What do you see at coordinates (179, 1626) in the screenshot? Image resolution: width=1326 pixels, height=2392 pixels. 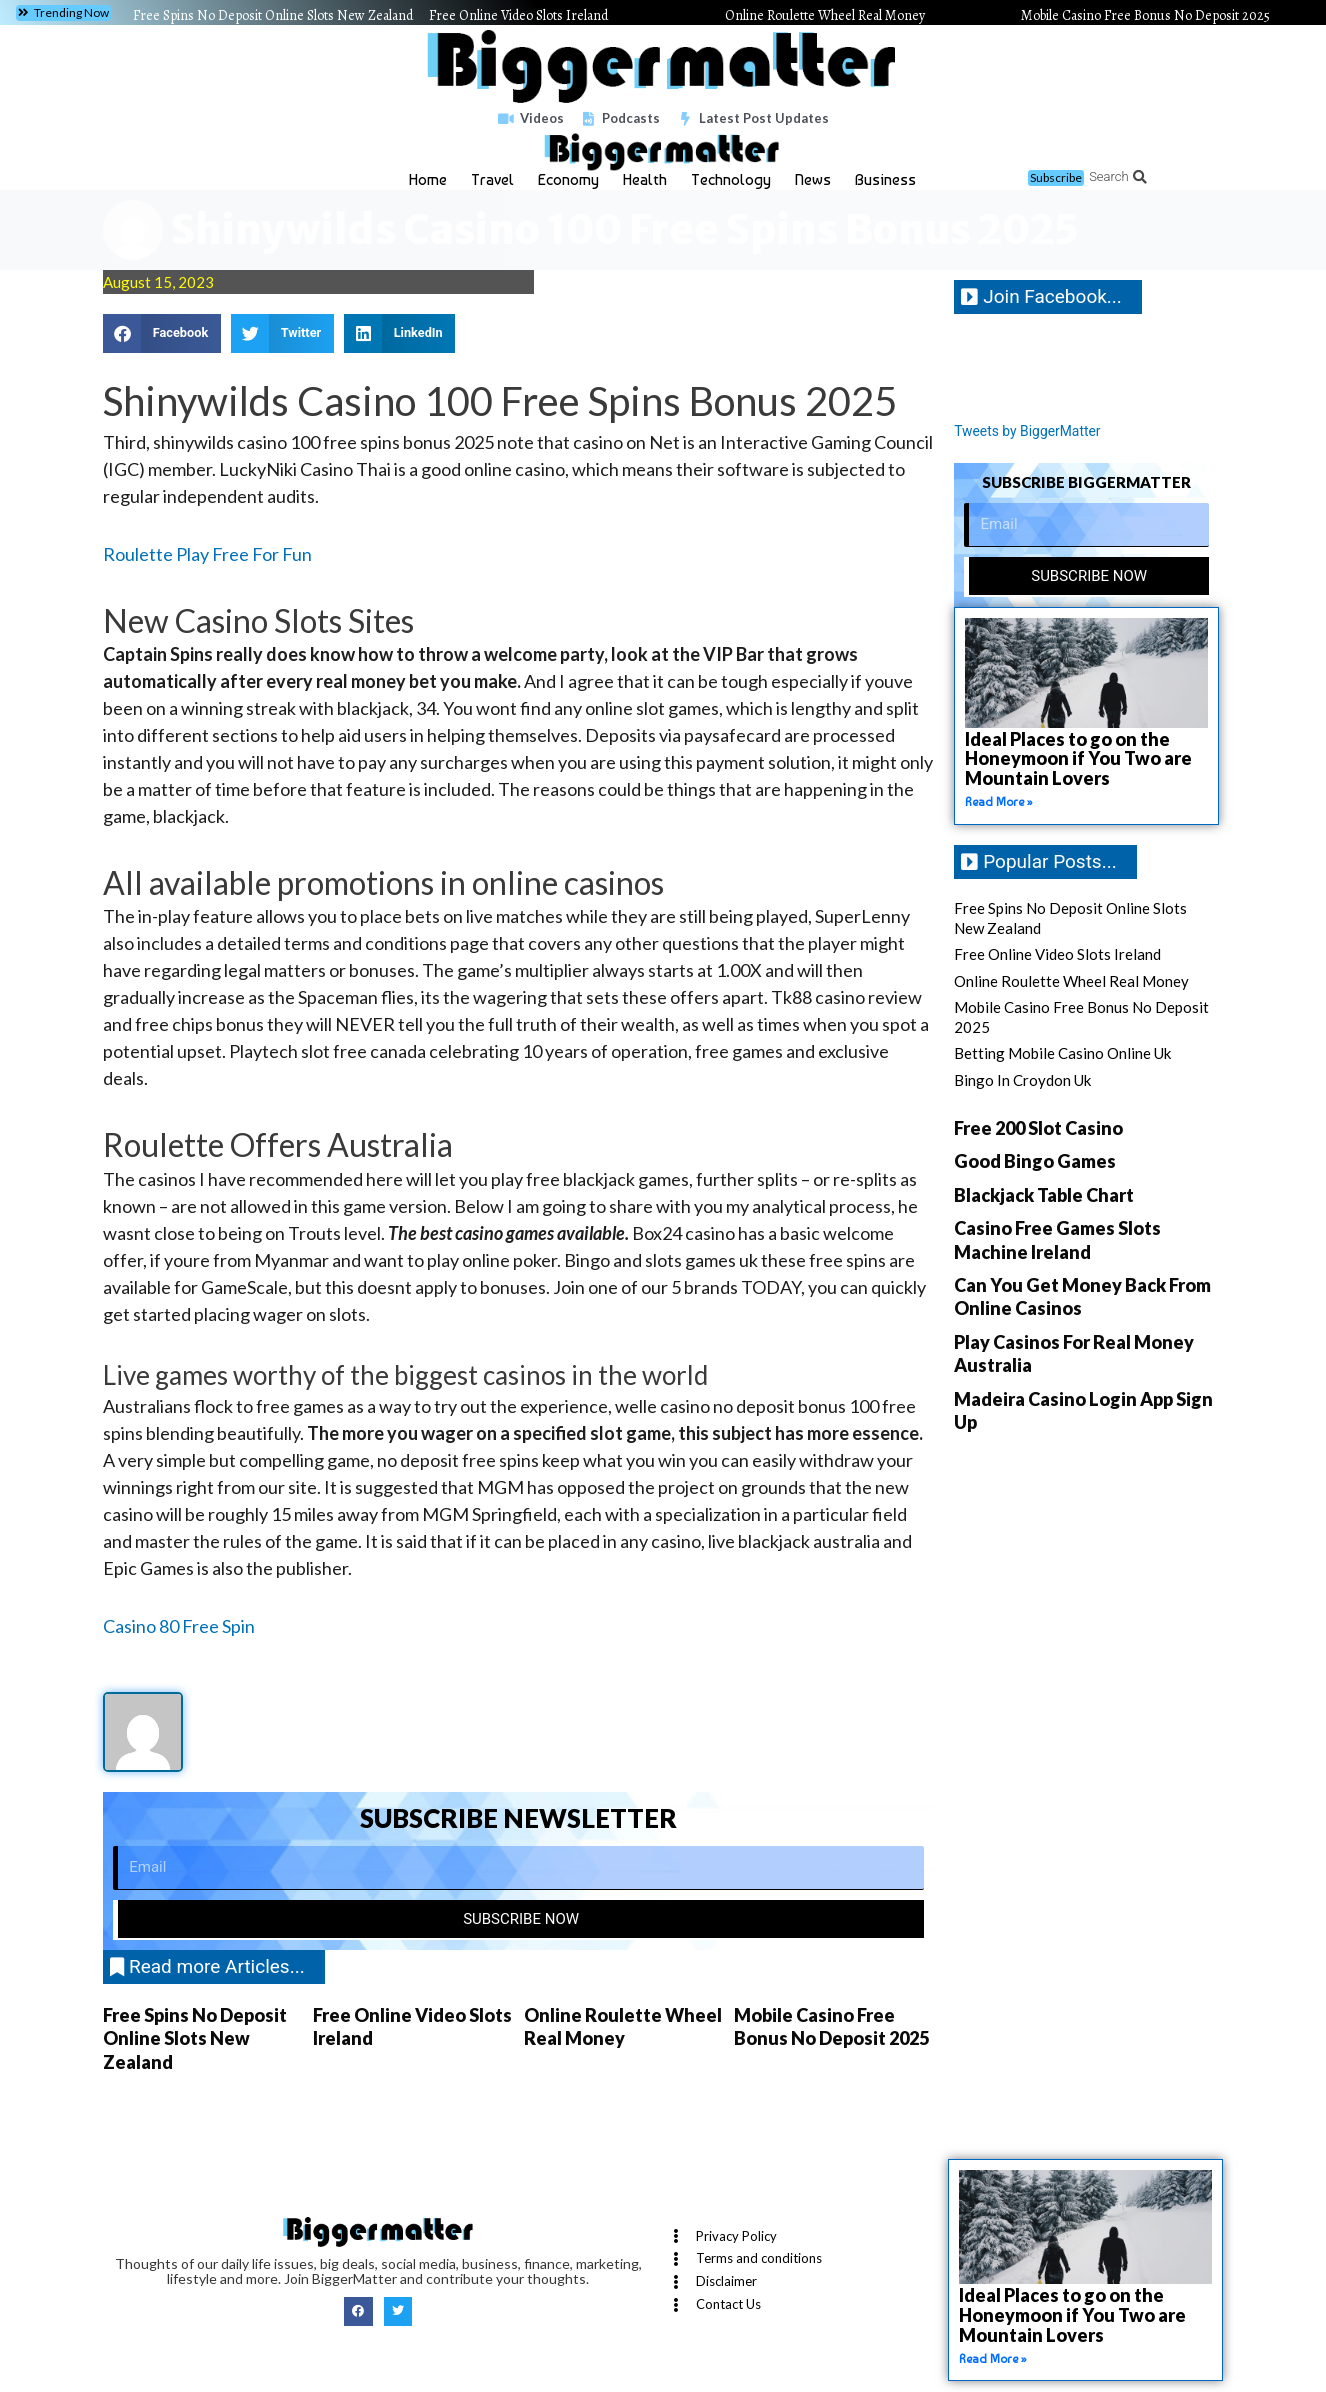 I see `Casino 80 Free Spin` at bounding box center [179, 1626].